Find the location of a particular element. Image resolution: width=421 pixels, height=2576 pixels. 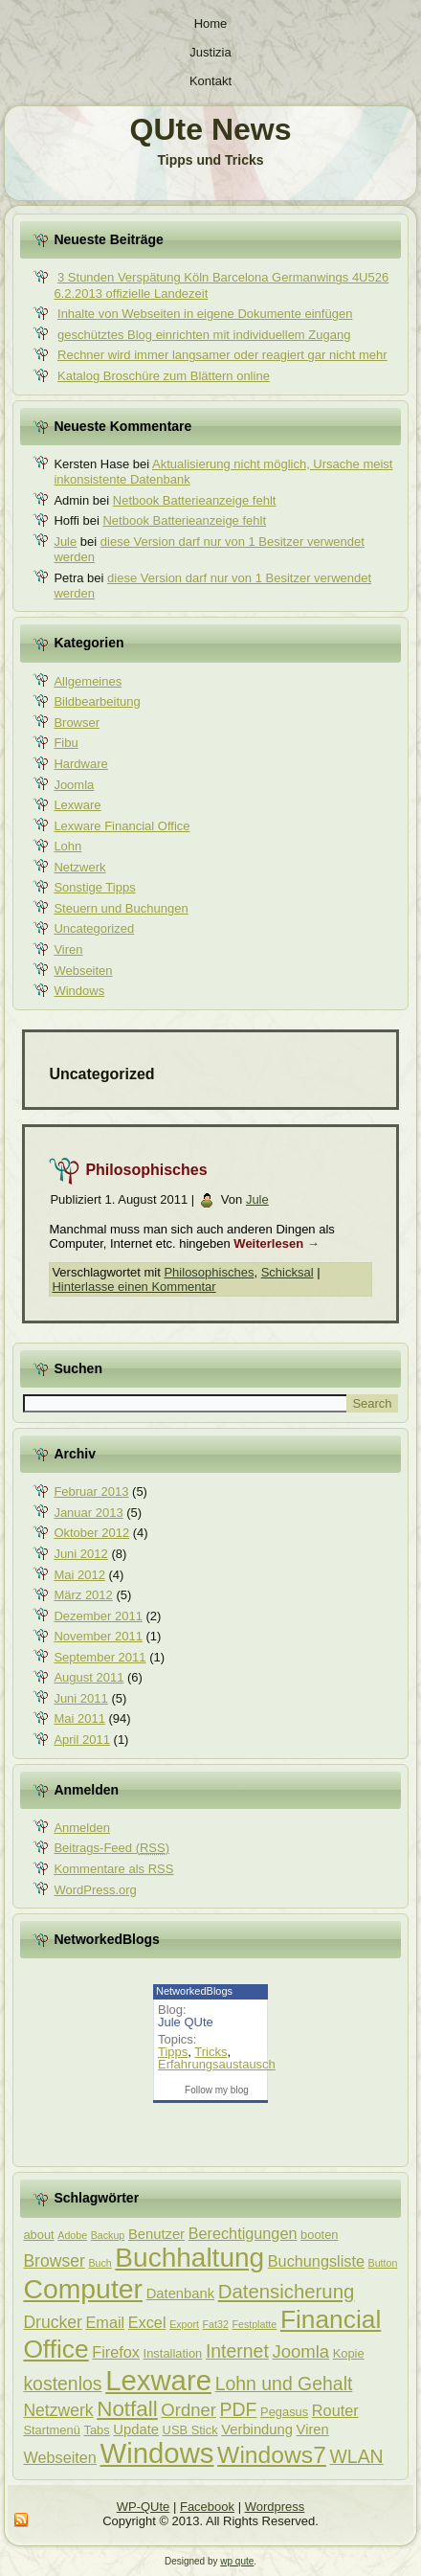

Internet [Internet (8 Einträge)] is located at coordinates (237, 2350).